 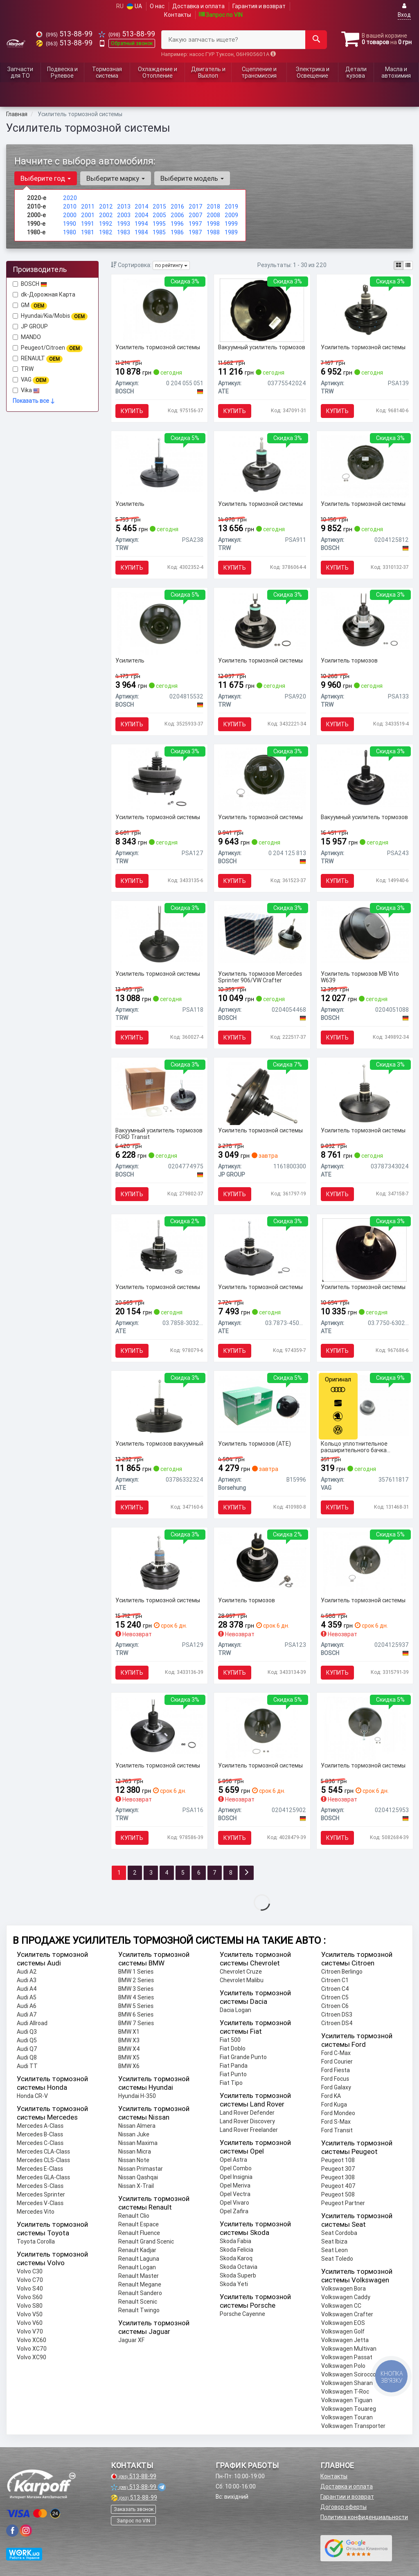 What do you see at coordinates (30, 326) in the screenshot?
I see `JP GROUP` at bounding box center [30, 326].